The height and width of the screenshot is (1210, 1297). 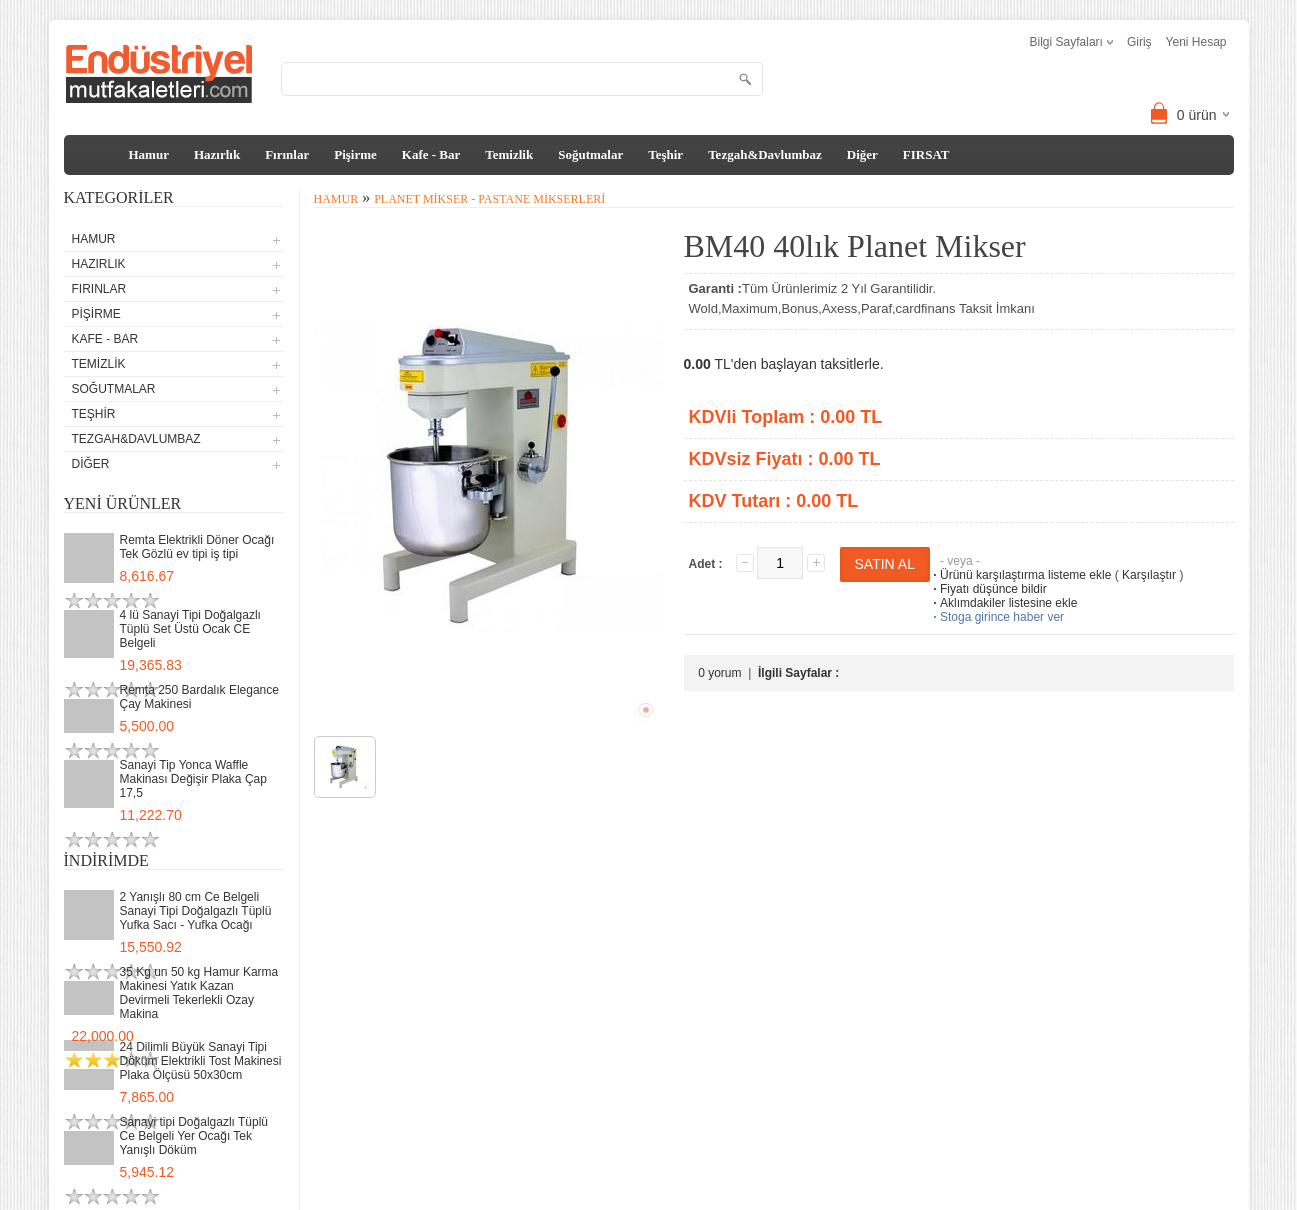 I want to click on Sanayi Tip Yonca Waffle Makinası Değişir Plaka Çap 17,5, so click(x=193, y=779).